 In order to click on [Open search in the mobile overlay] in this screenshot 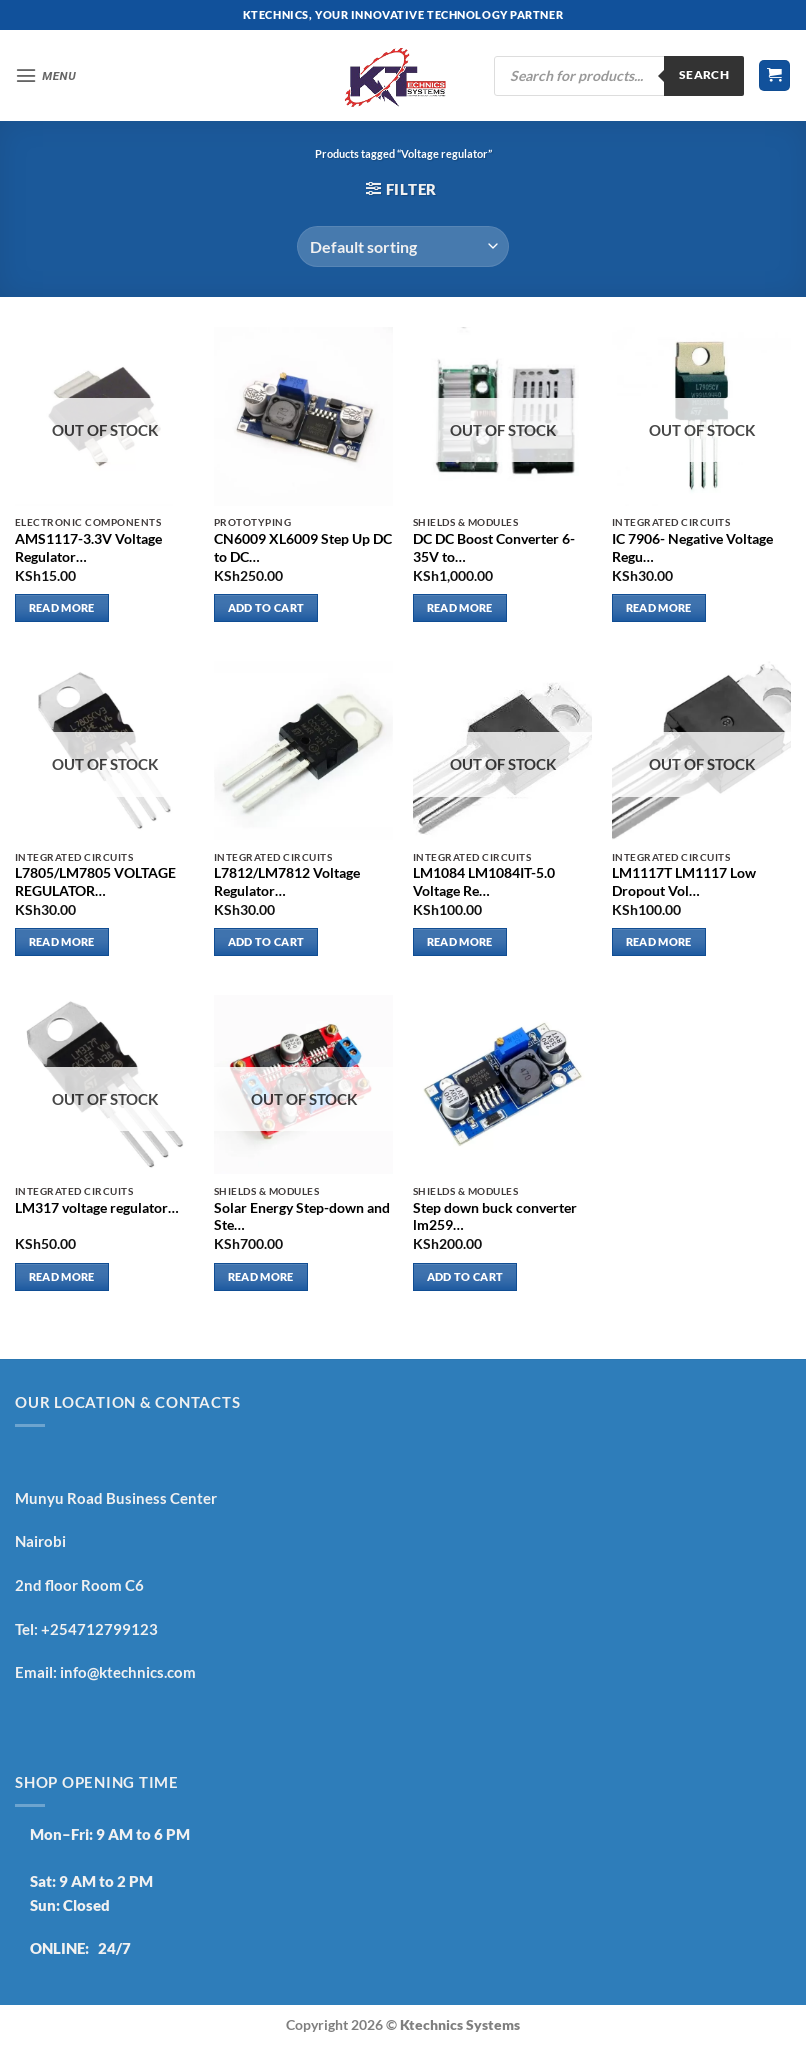, I will do `click(619, 76)`.